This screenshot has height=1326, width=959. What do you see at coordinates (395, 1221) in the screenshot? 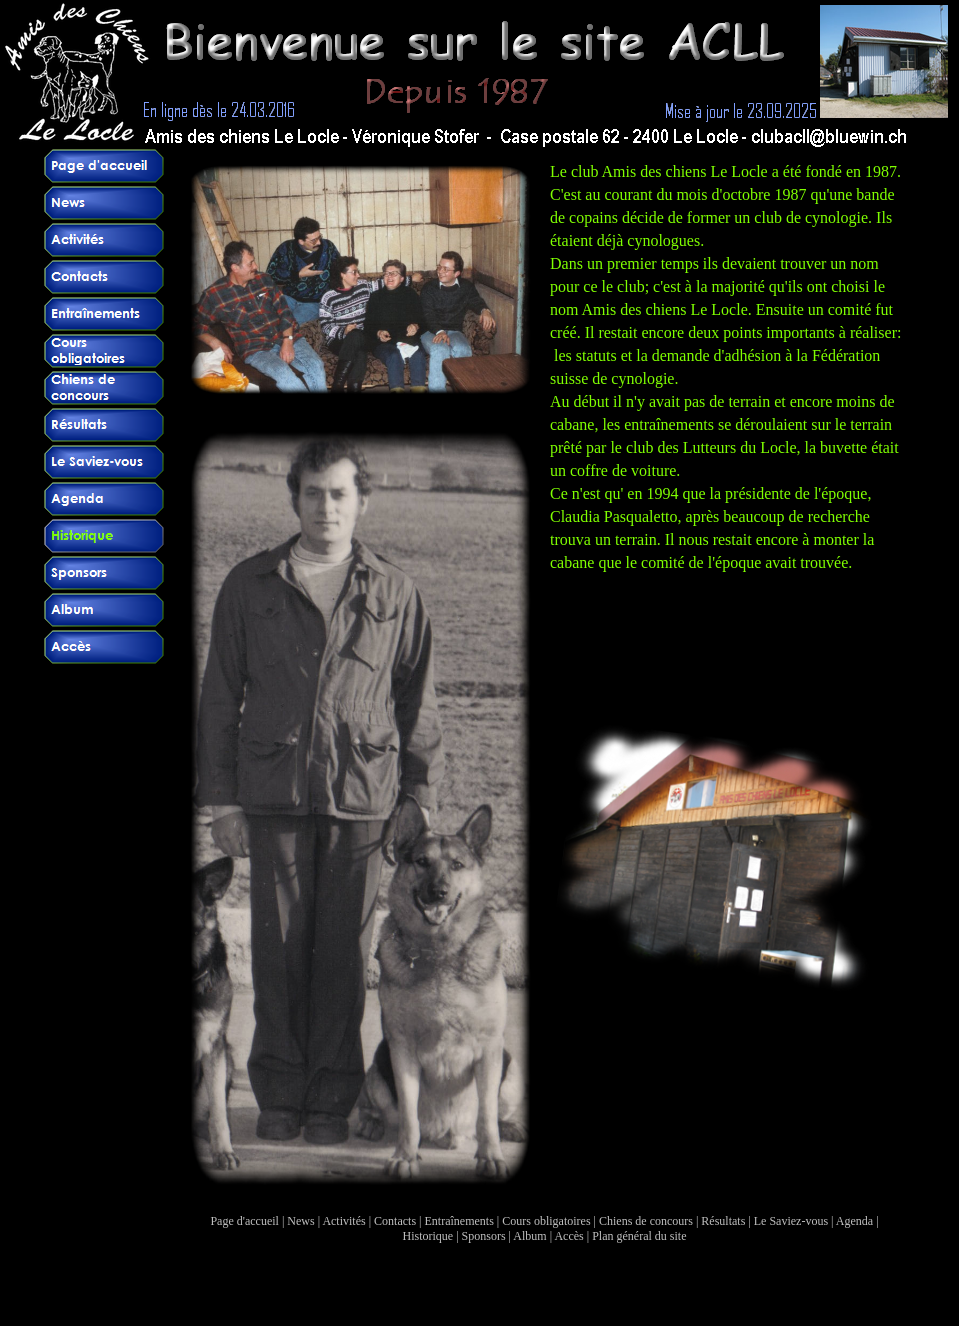
I see `Contacts` at bounding box center [395, 1221].